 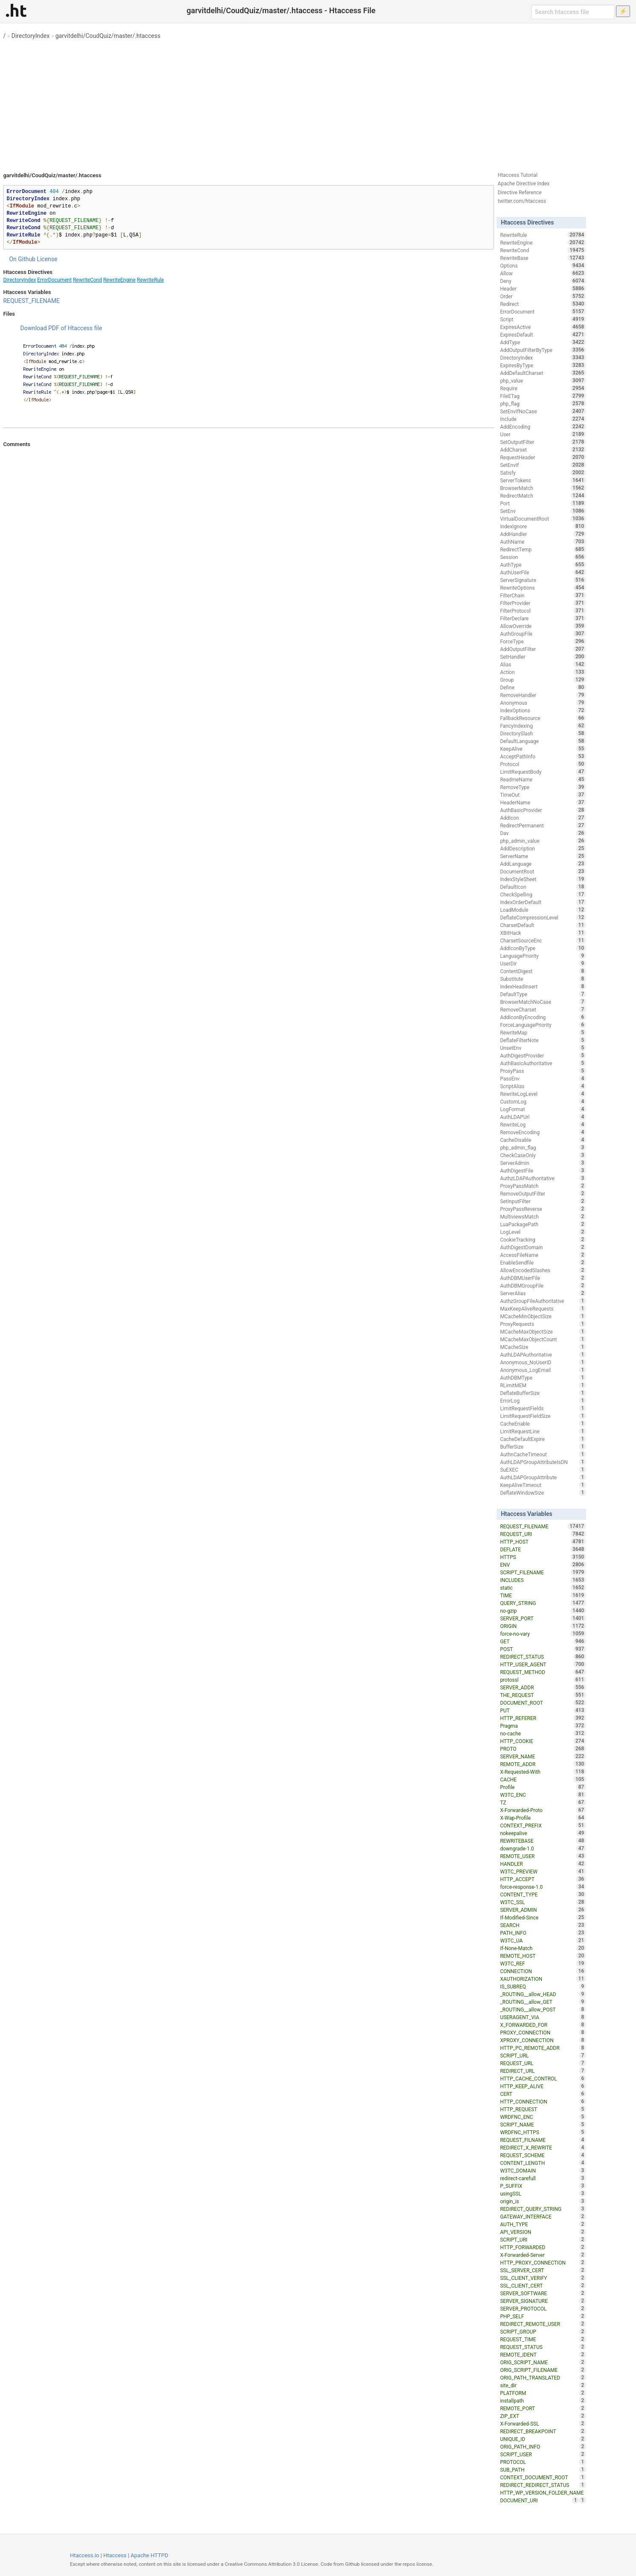 What do you see at coordinates (543, 871) in the screenshot?
I see `DocumentRoot` at bounding box center [543, 871].